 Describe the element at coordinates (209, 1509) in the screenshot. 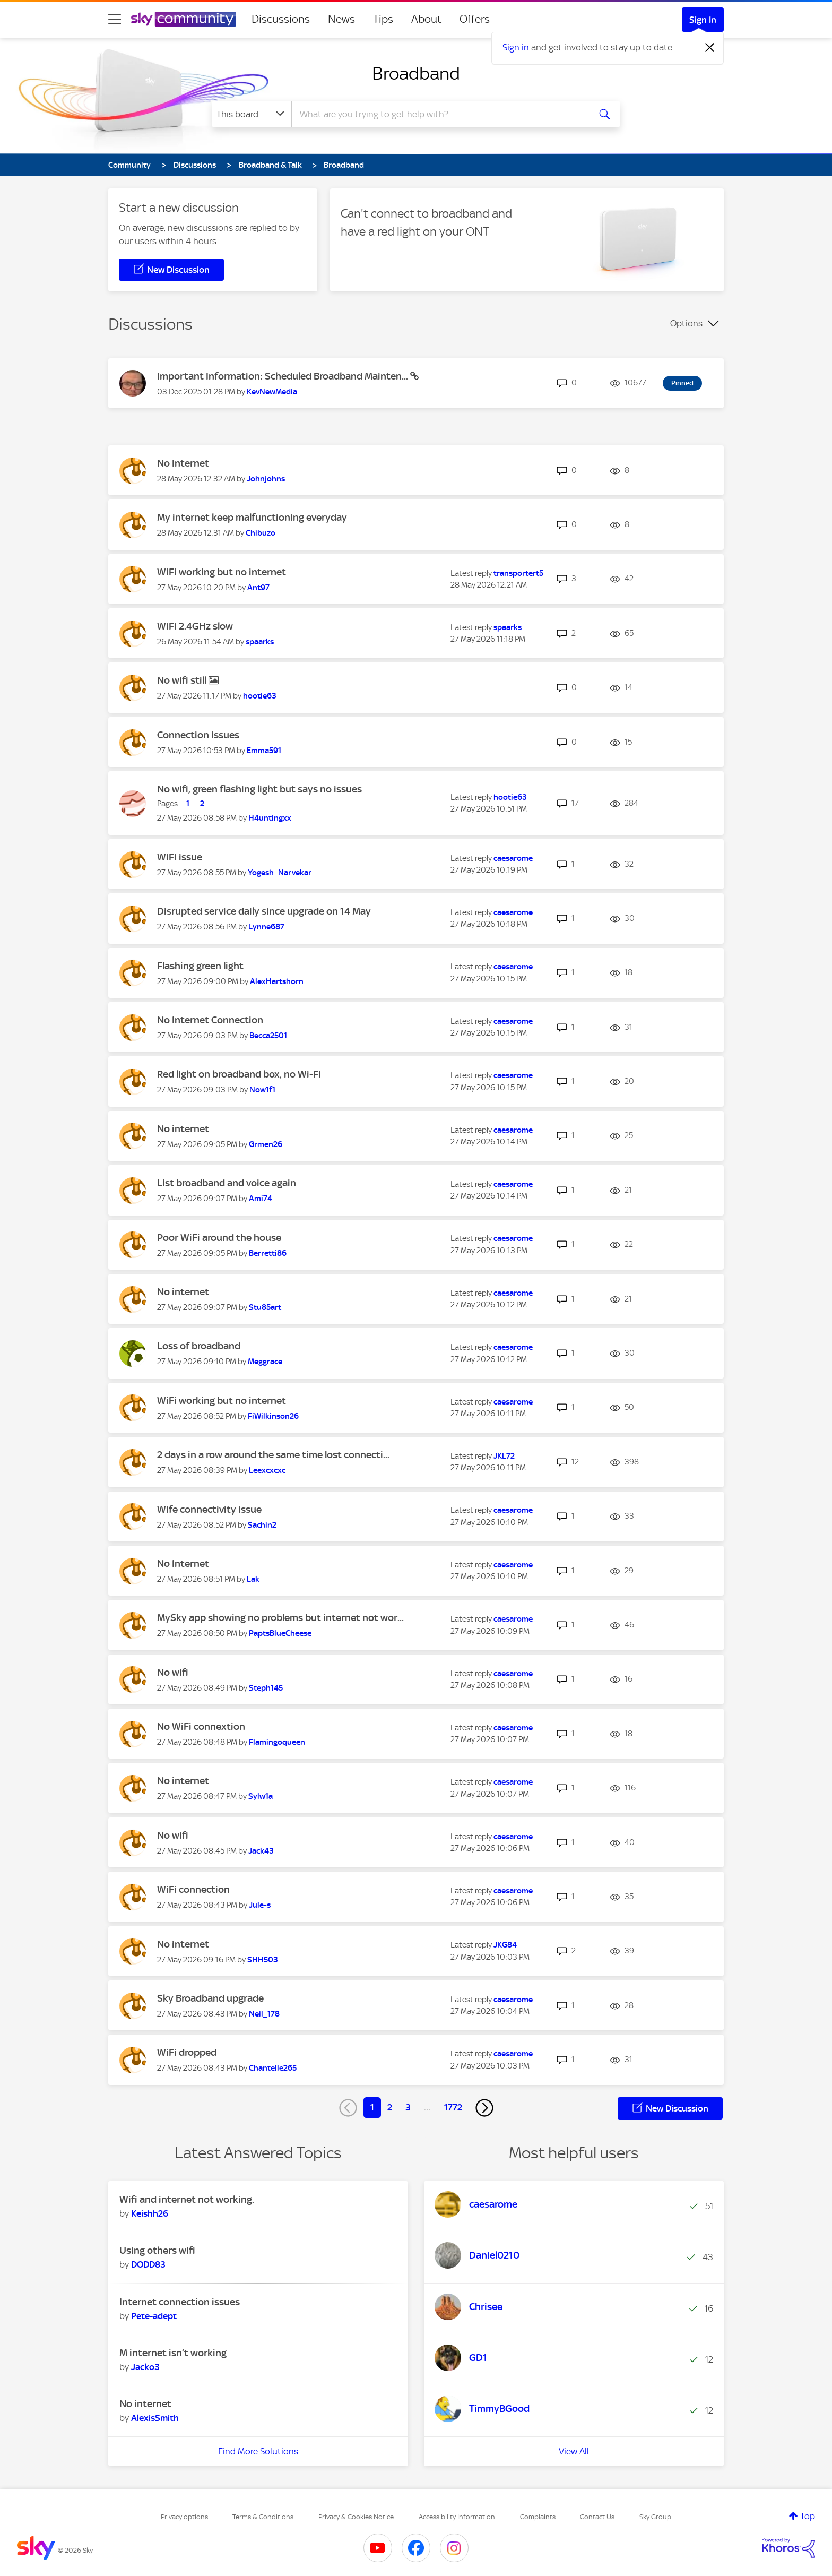

I see `Wife connectivity issue` at that location.